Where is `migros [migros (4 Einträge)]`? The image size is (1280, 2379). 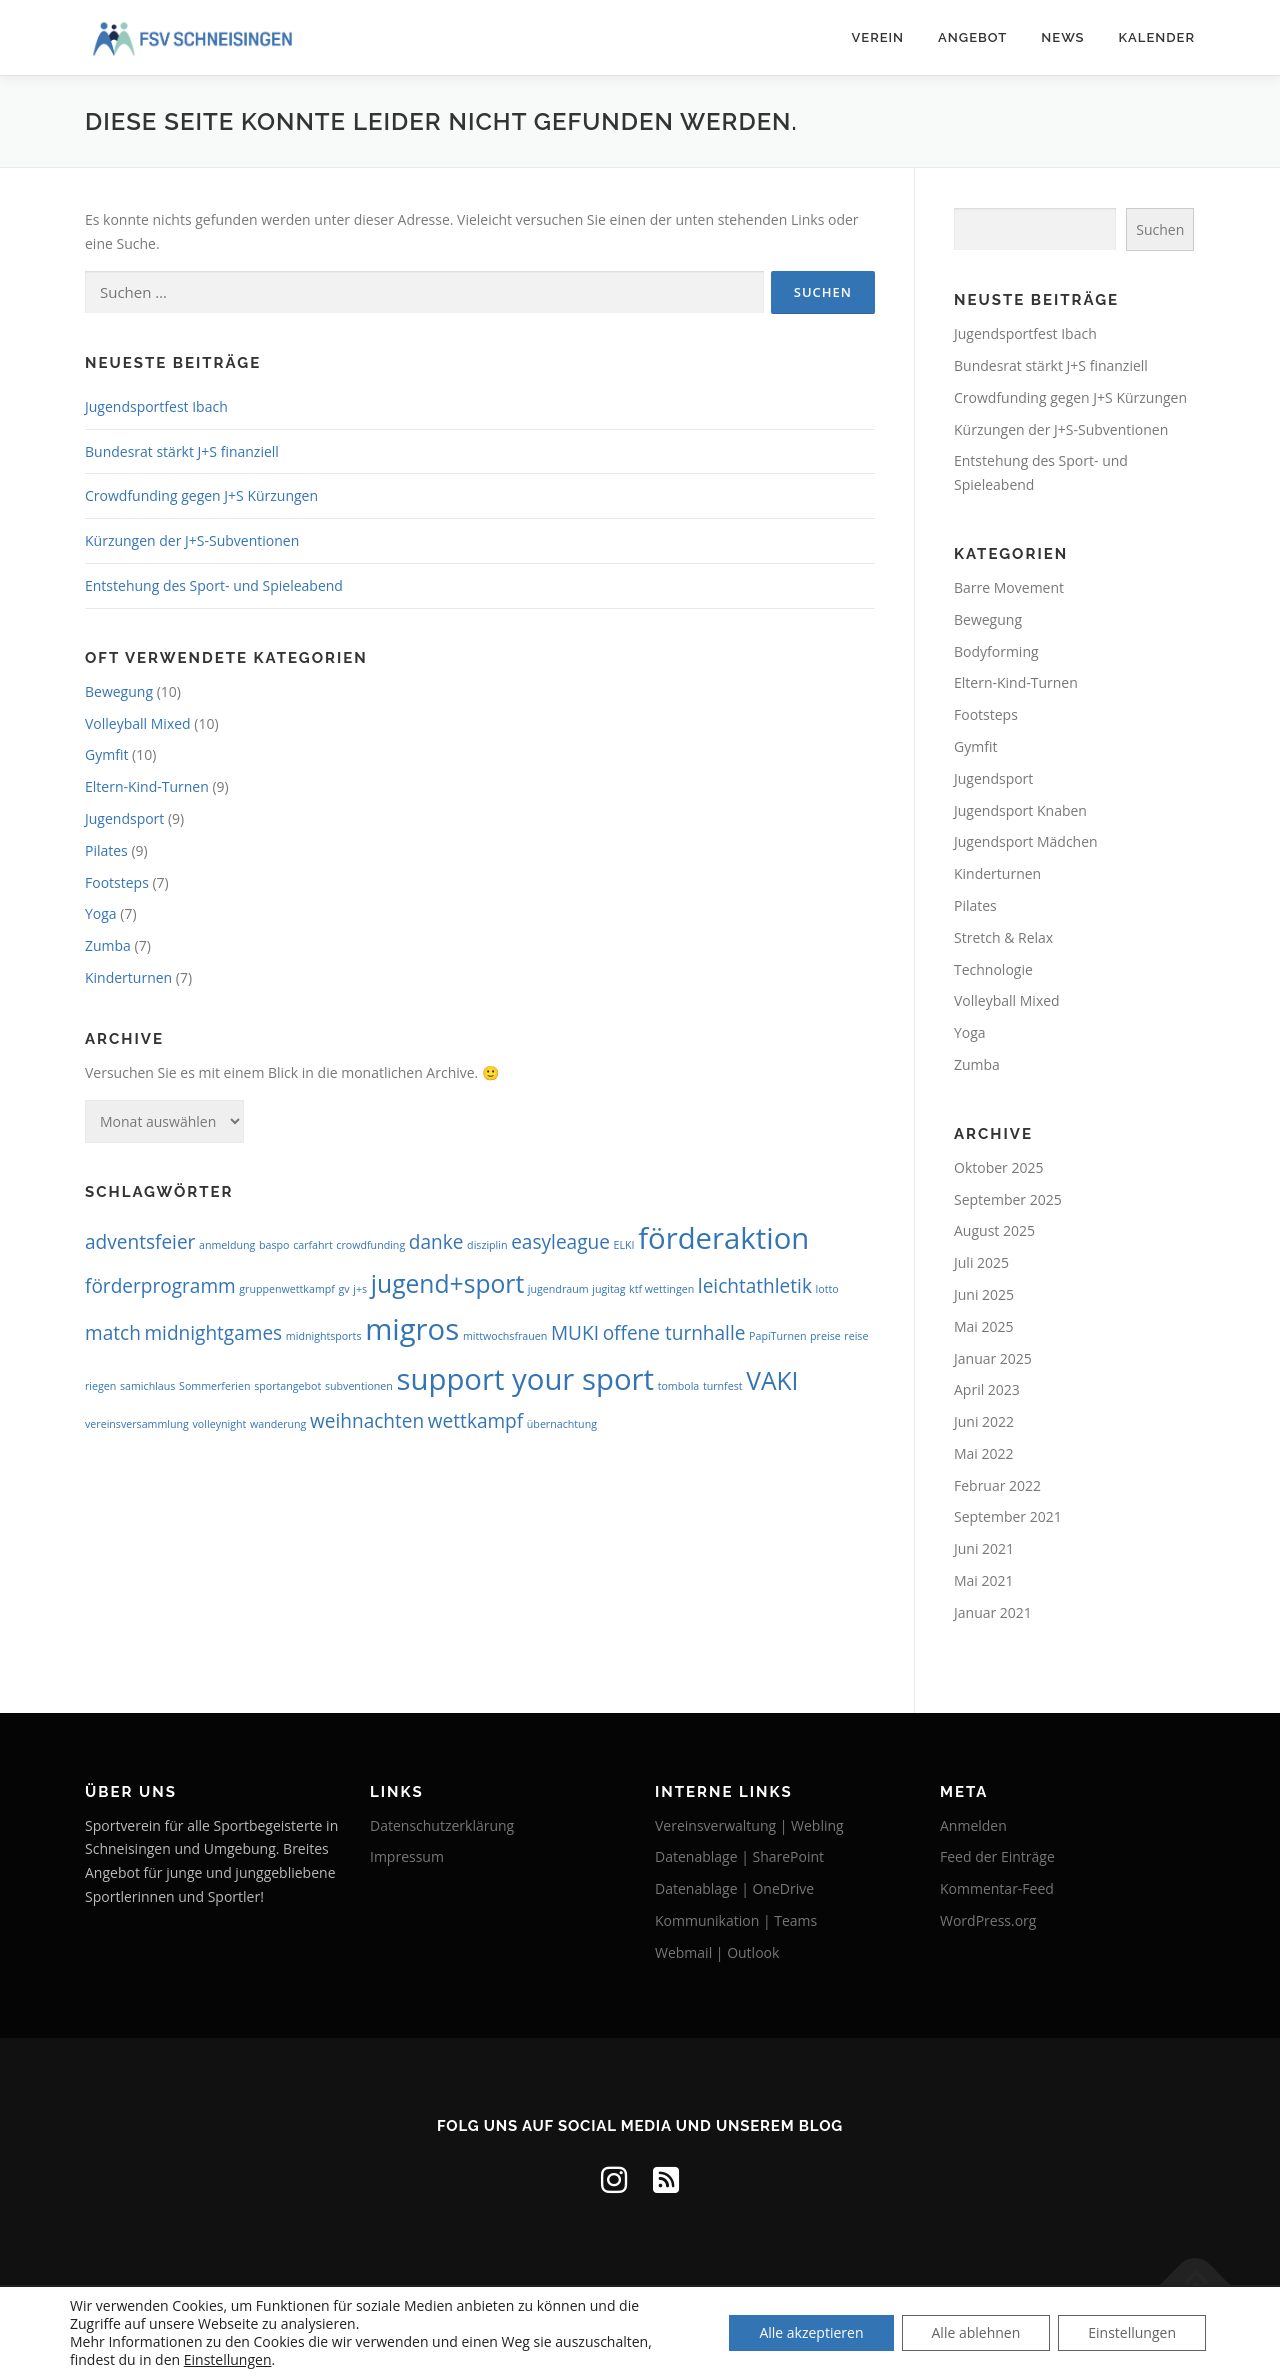 migros [migros (4 Einträge)] is located at coordinates (412, 1329).